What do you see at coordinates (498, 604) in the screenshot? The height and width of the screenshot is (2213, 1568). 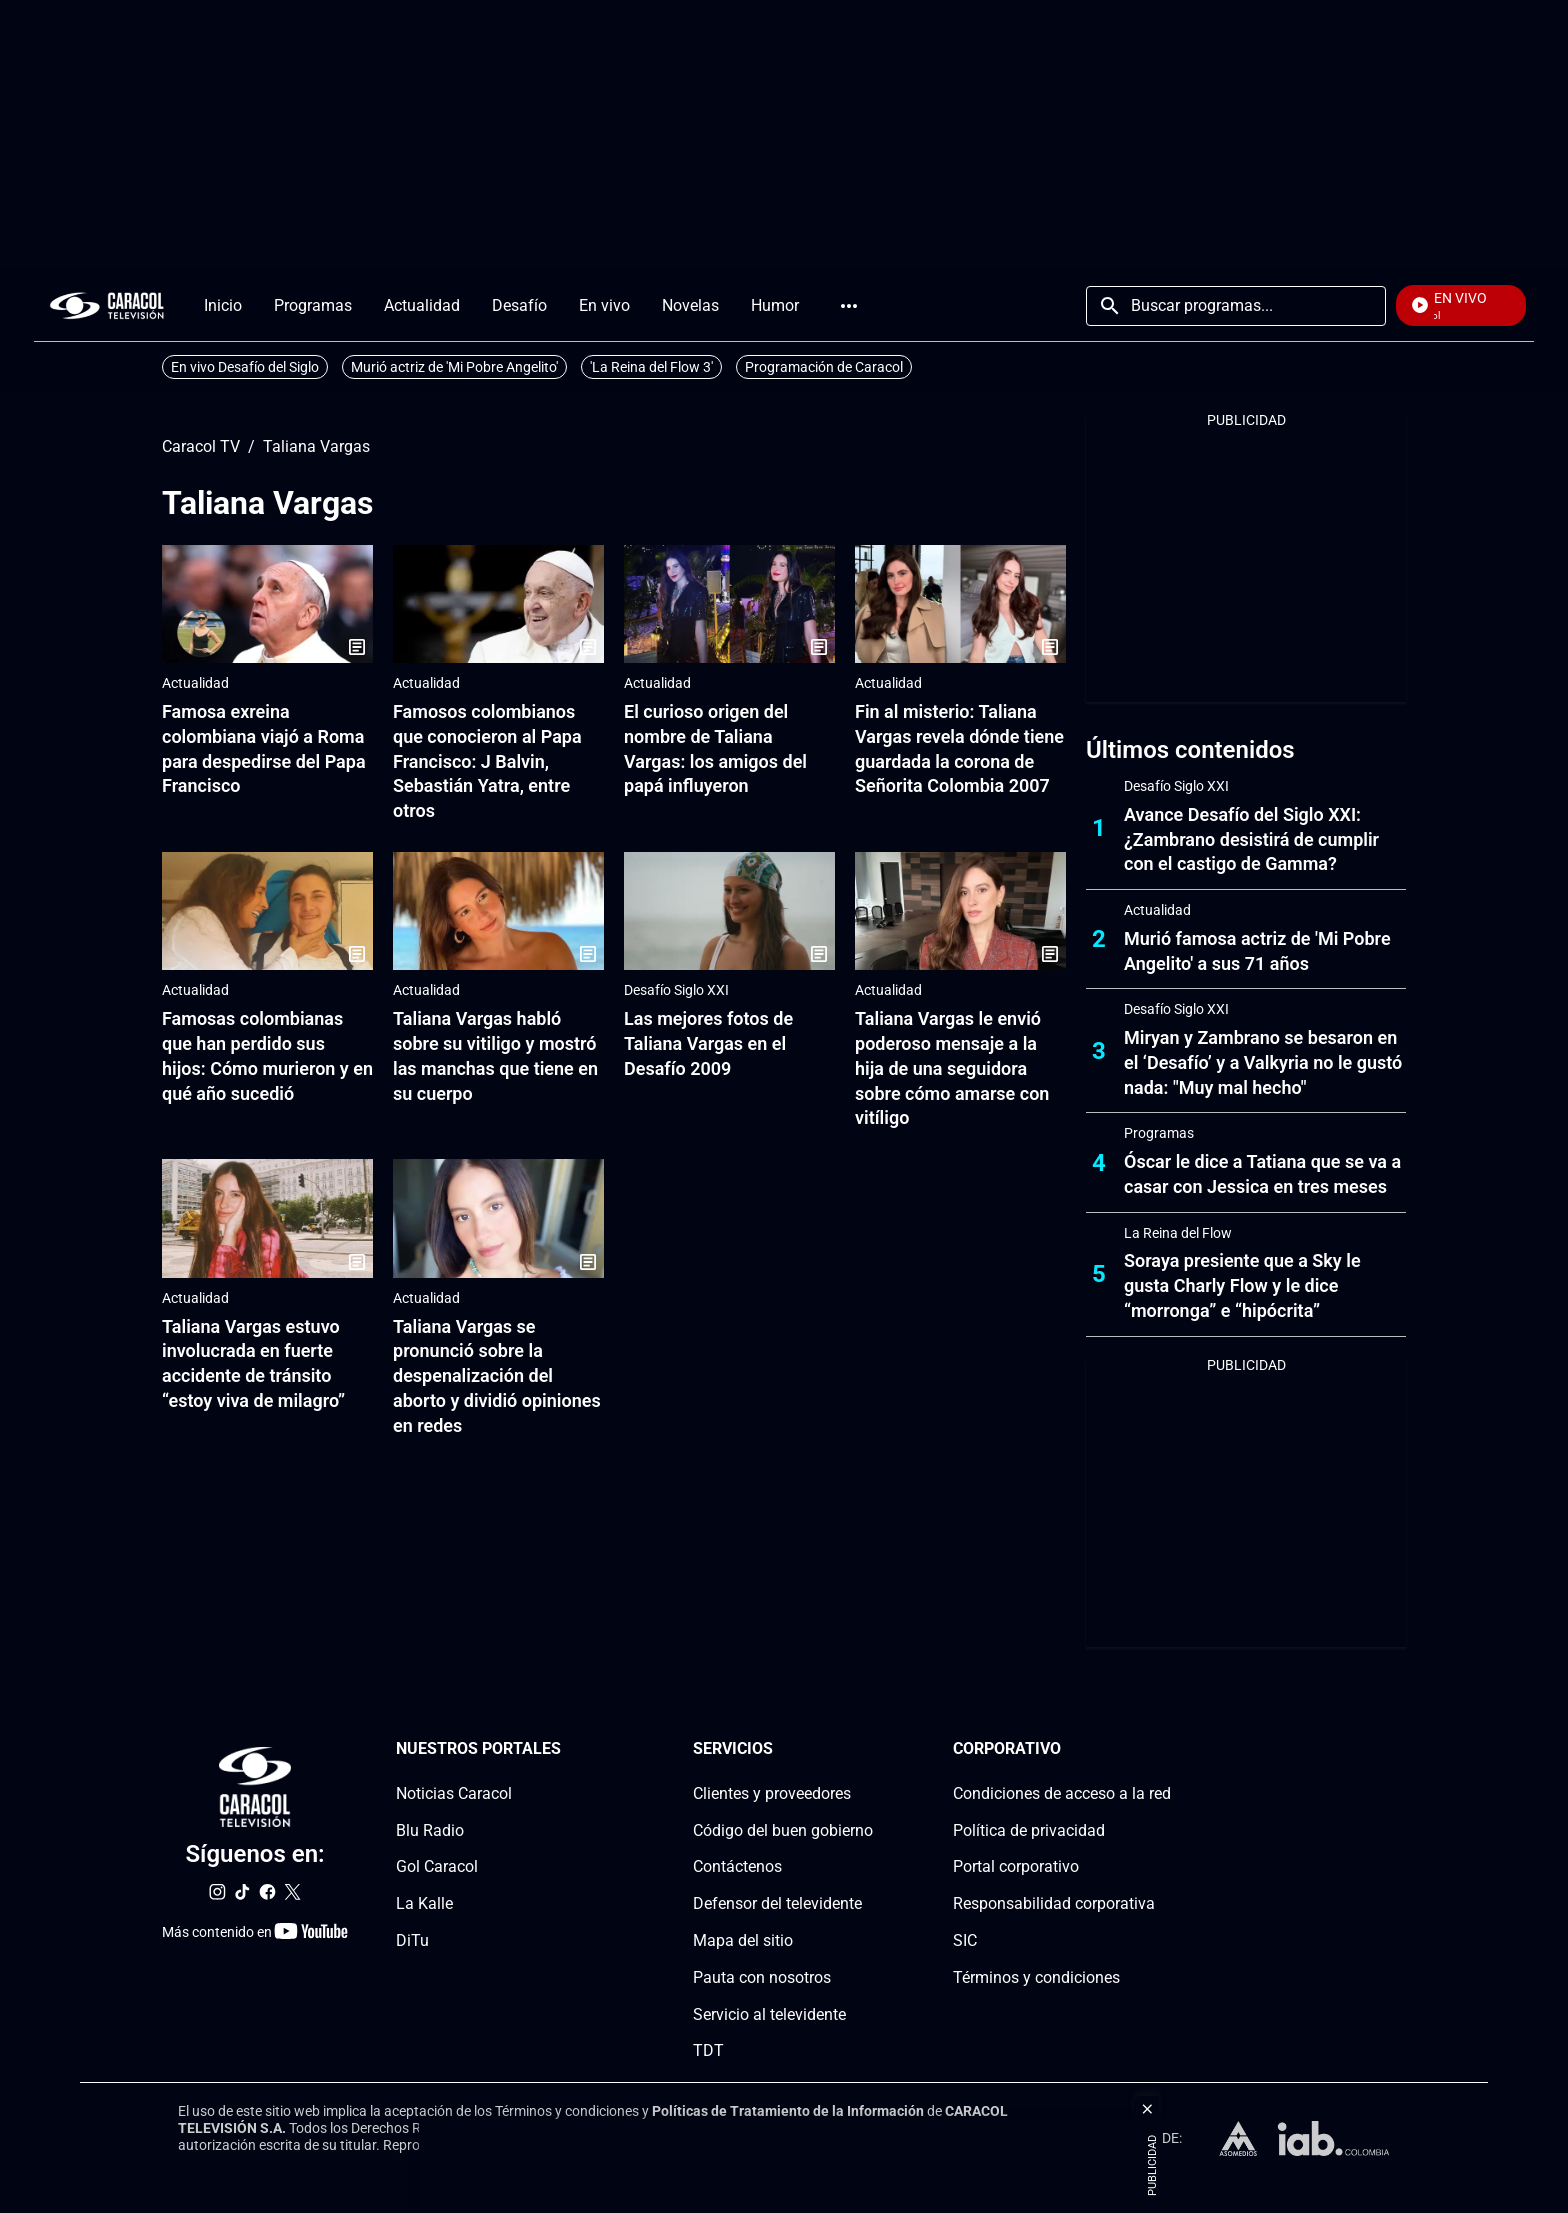 I see `[Famosos colombianos que conocieron al Papa Francisco: J Balvin, Sebastián Yatra, entre otros]` at bounding box center [498, 604].